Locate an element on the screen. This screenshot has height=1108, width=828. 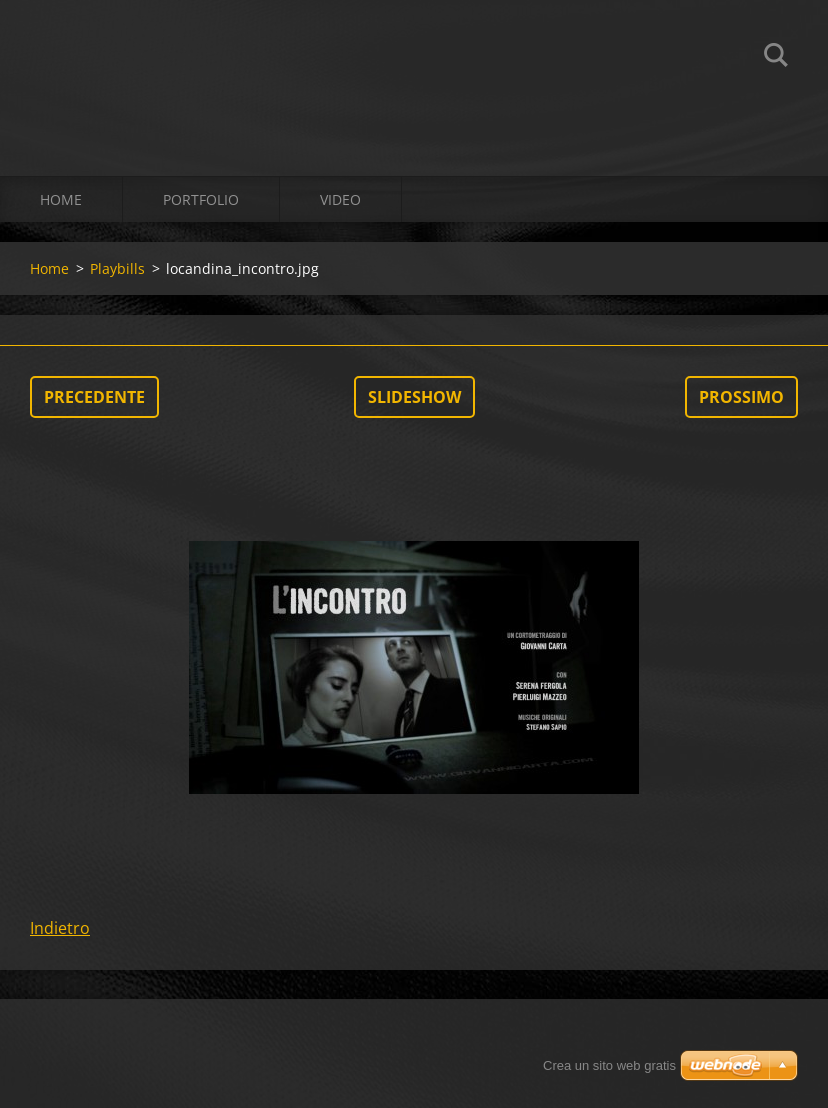
Crea un sito web gratis is located at coordinates (609, 1065).